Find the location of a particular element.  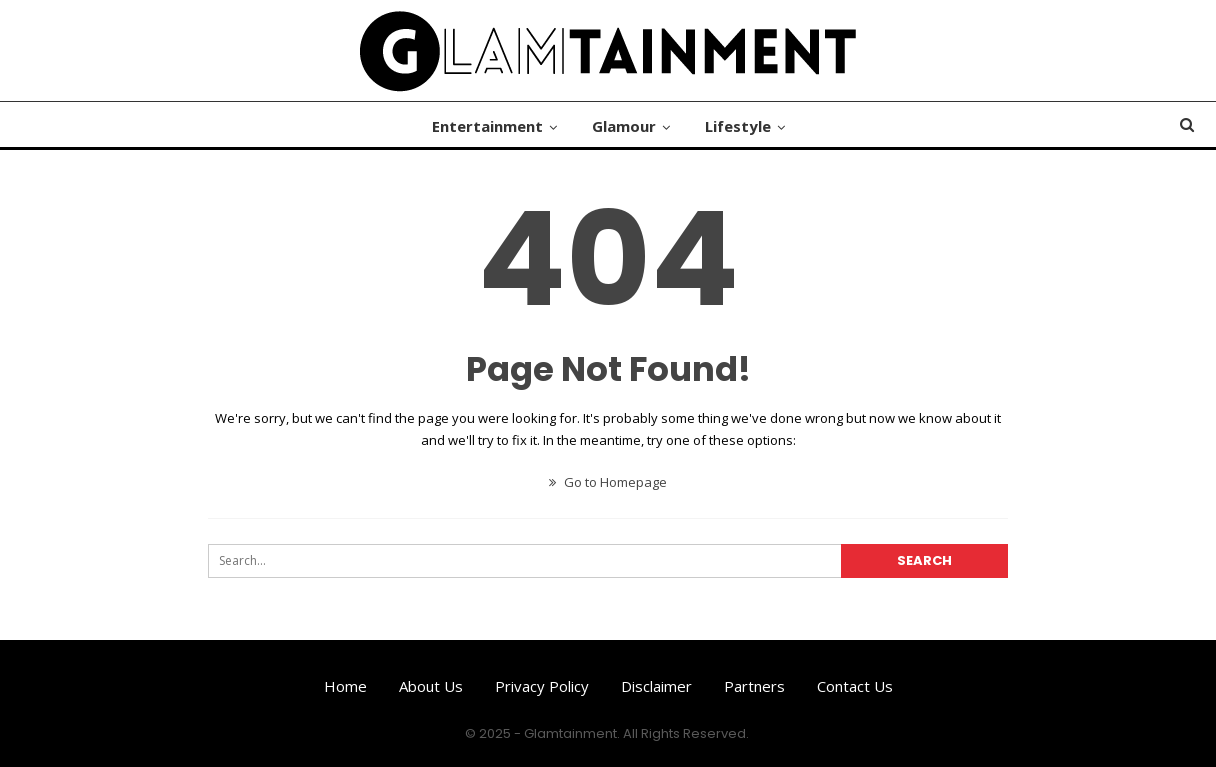

Privacy Policy is located at coordinates (542, 686).